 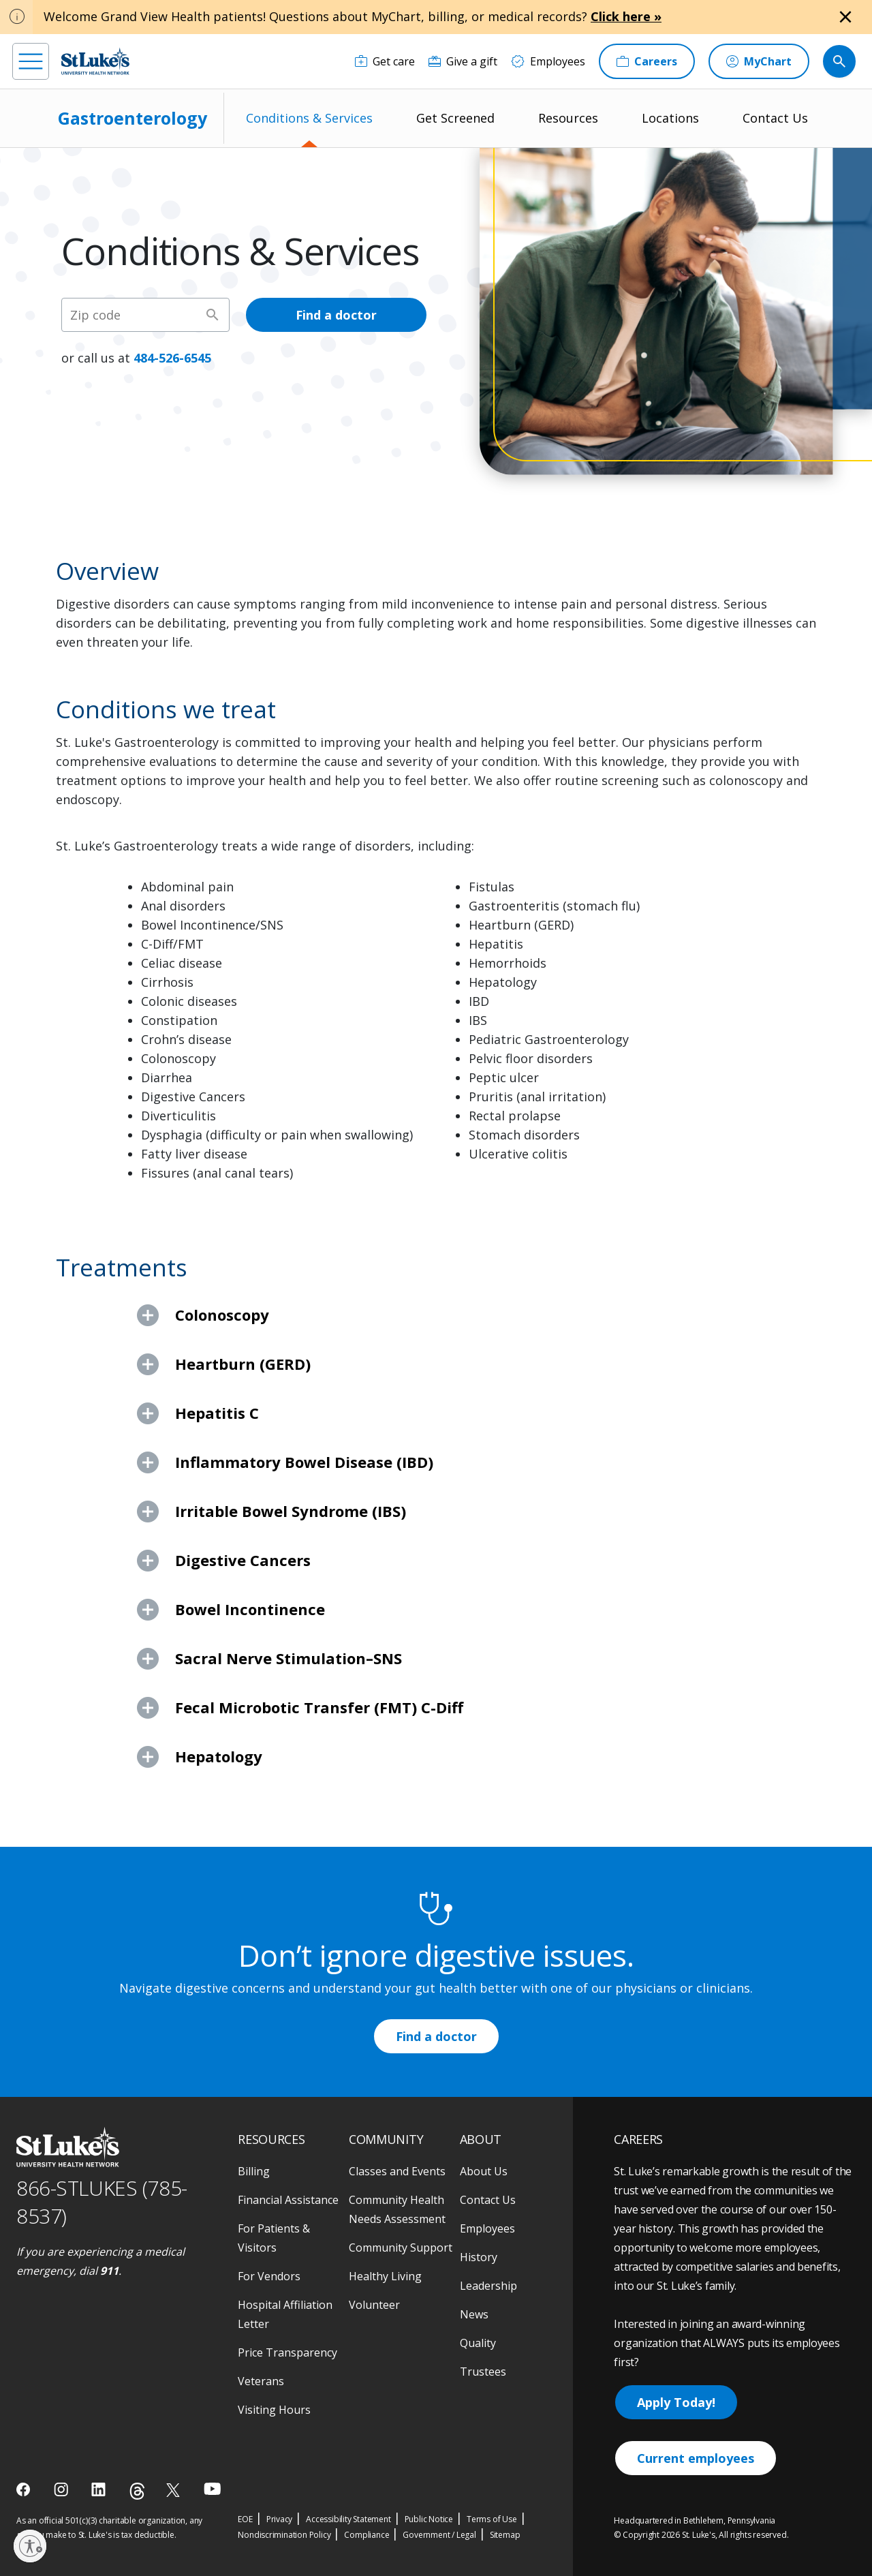 What do you see at coordinates (336, 315) in the screenshot?
I see `Find a doctor` at bounding box center [336, 315].